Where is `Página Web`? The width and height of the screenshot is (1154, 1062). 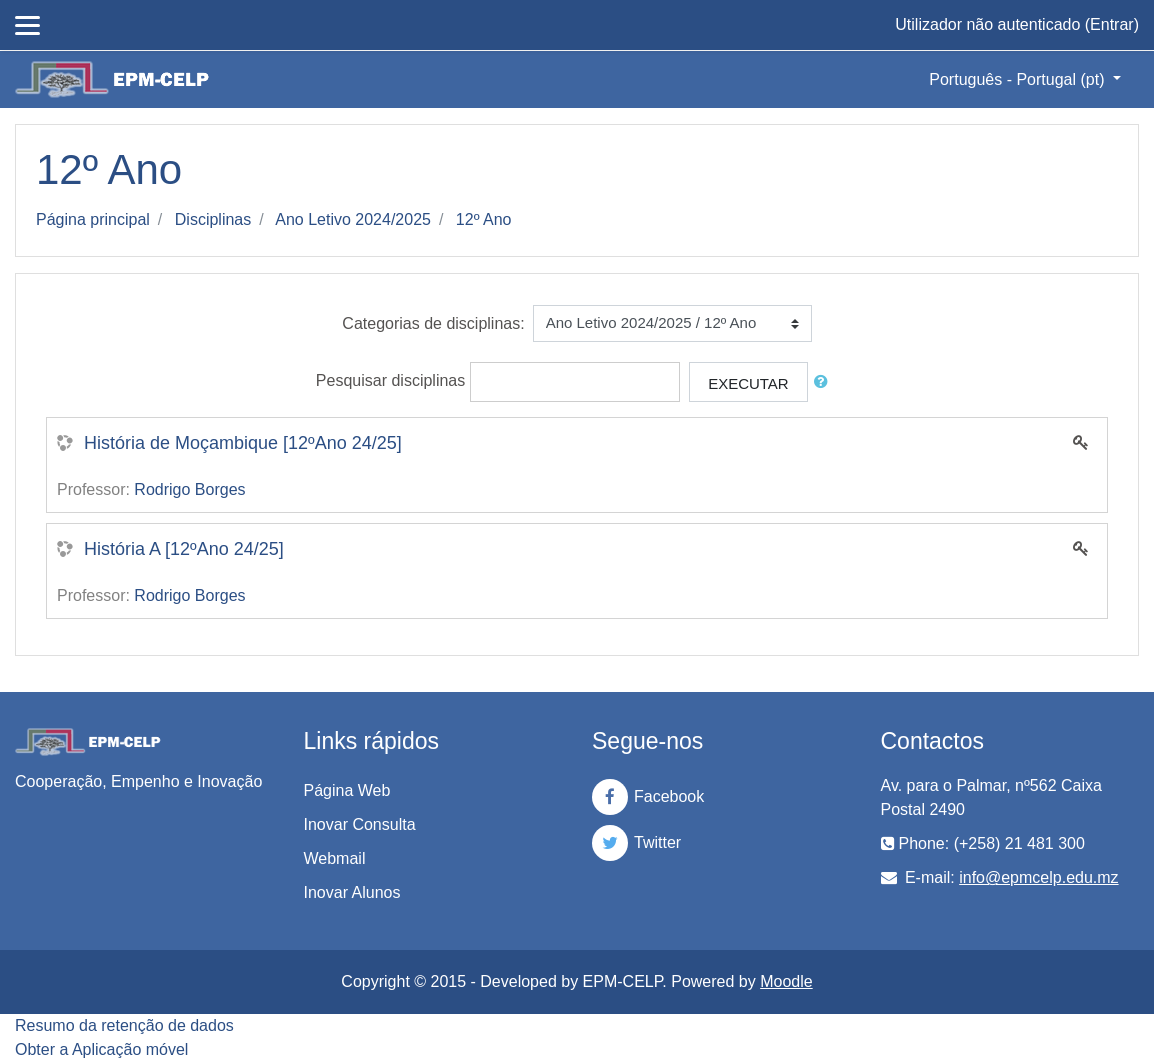 Página Web is located at coordinates (347, 790).